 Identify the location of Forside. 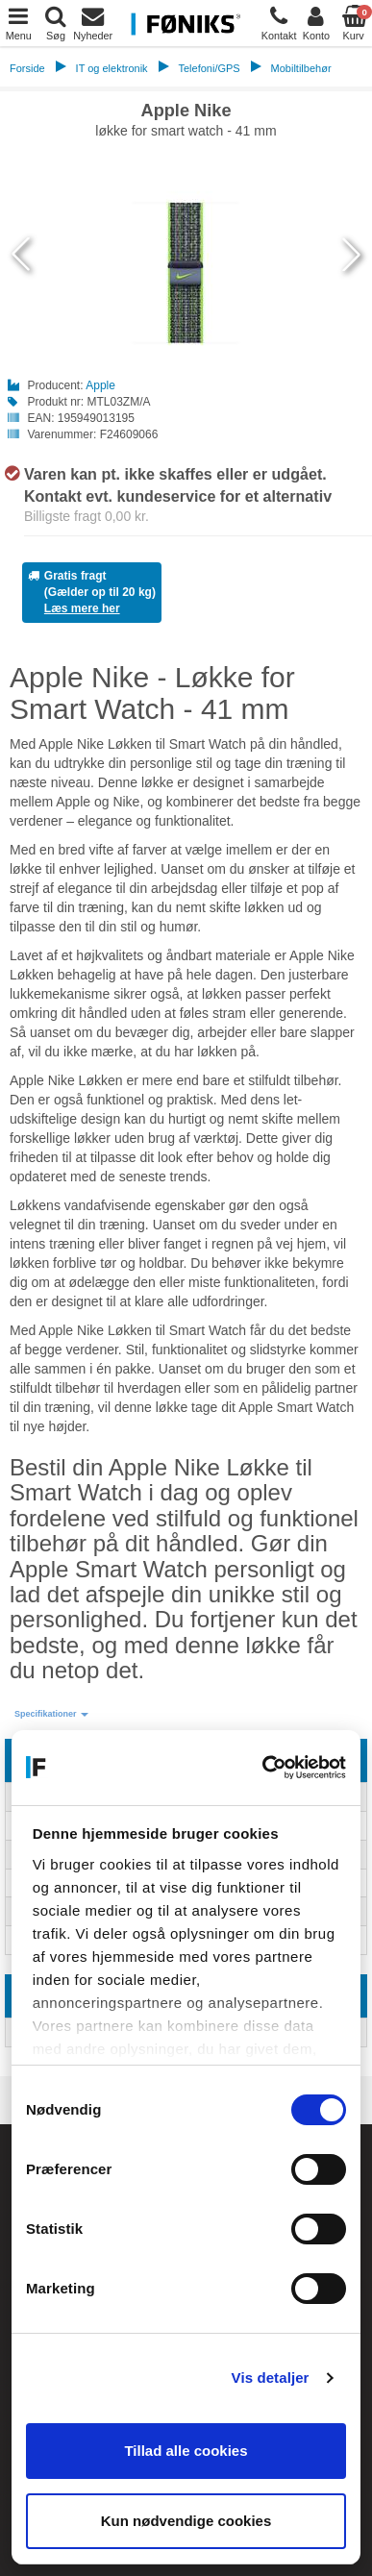
(27, 68).